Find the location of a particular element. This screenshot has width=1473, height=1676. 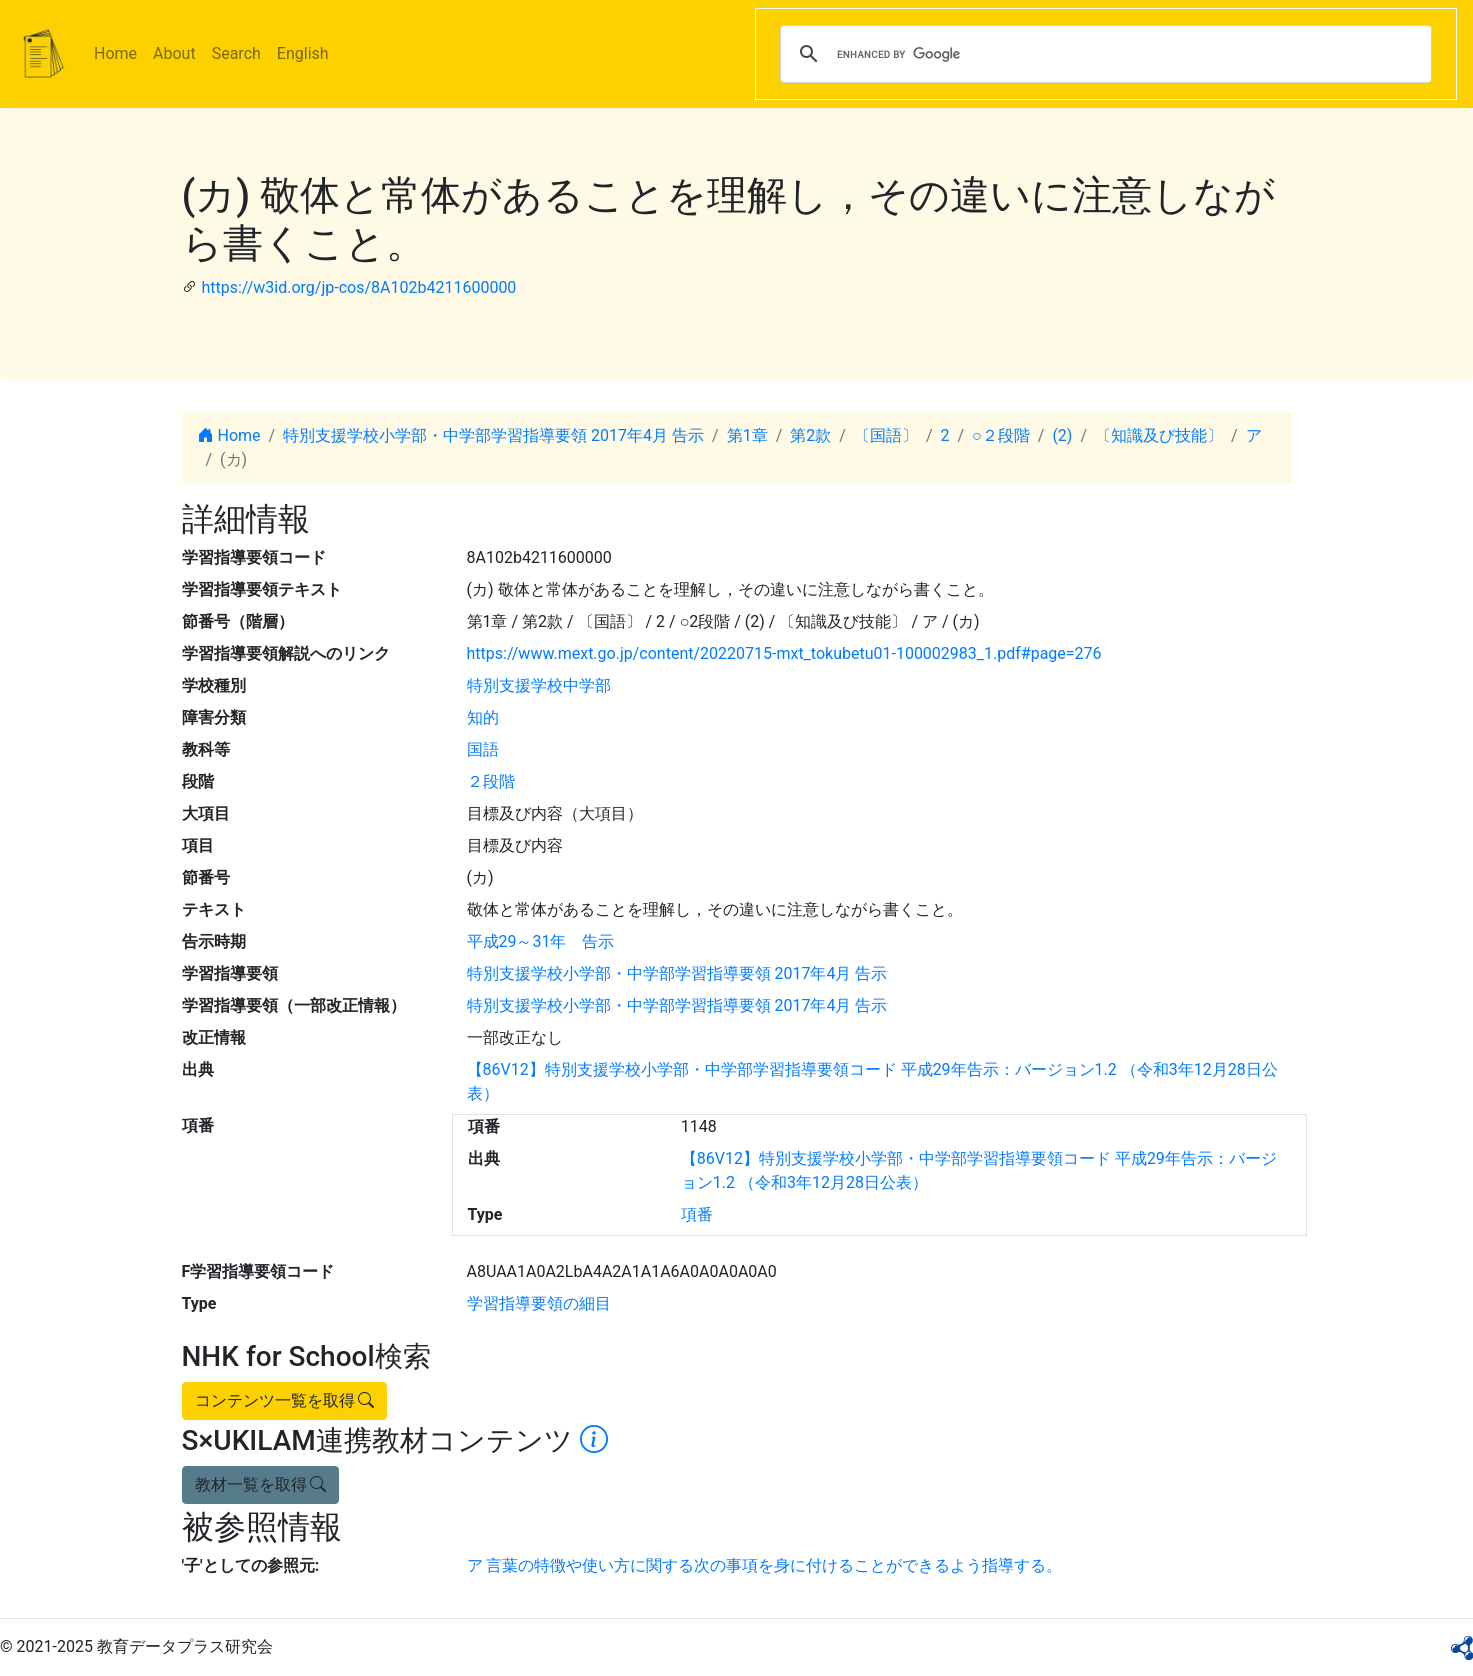

https://www.mext.go.jp/content/20220715-mxt_tokubetu01-100002983_1.pdf#page=276 is located at coordinates (784, 653).